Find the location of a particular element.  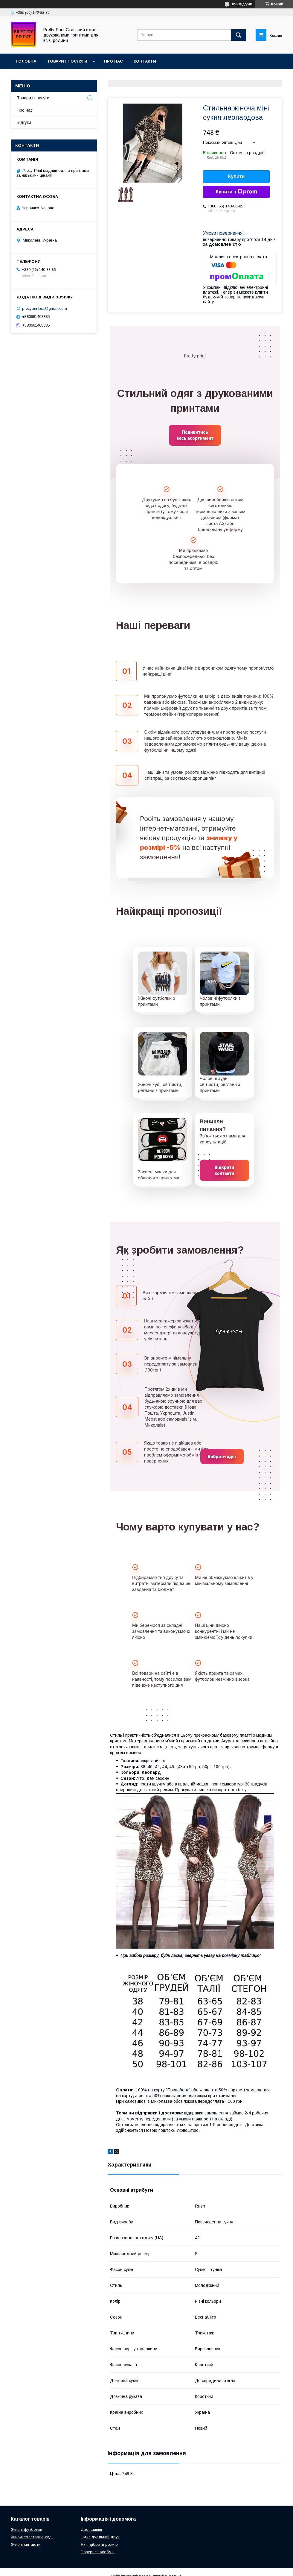

Купити з is located at coordinates (236, 192).